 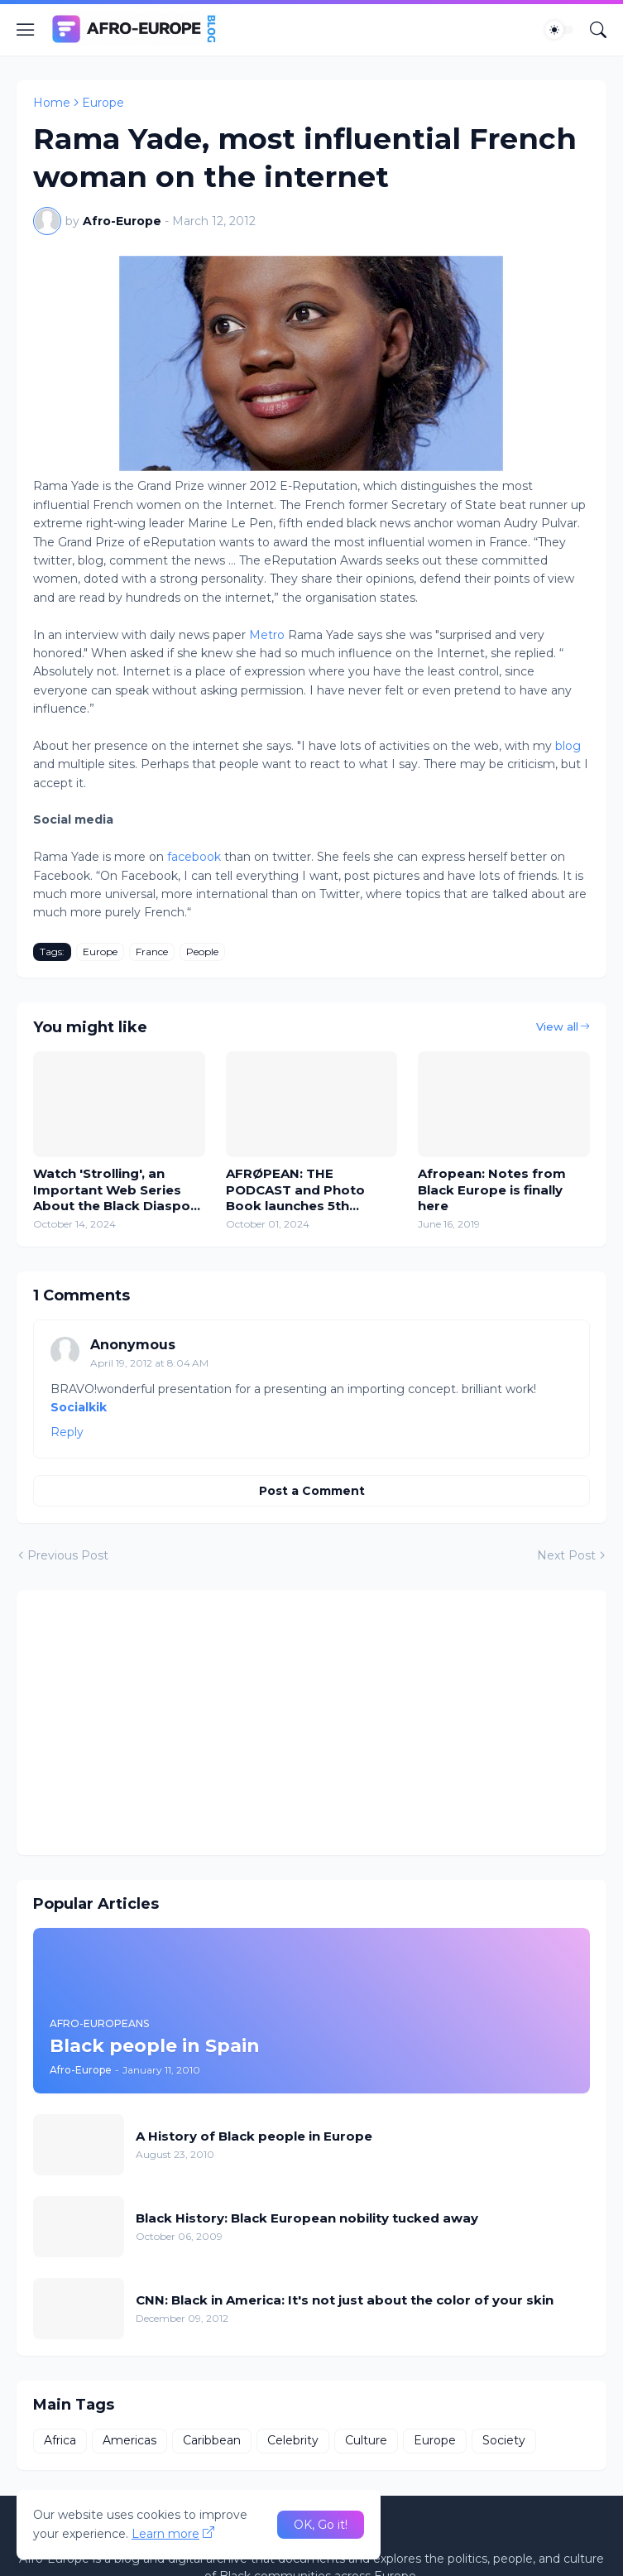 I want to click on Next Post, so click(x=566, y=1555).